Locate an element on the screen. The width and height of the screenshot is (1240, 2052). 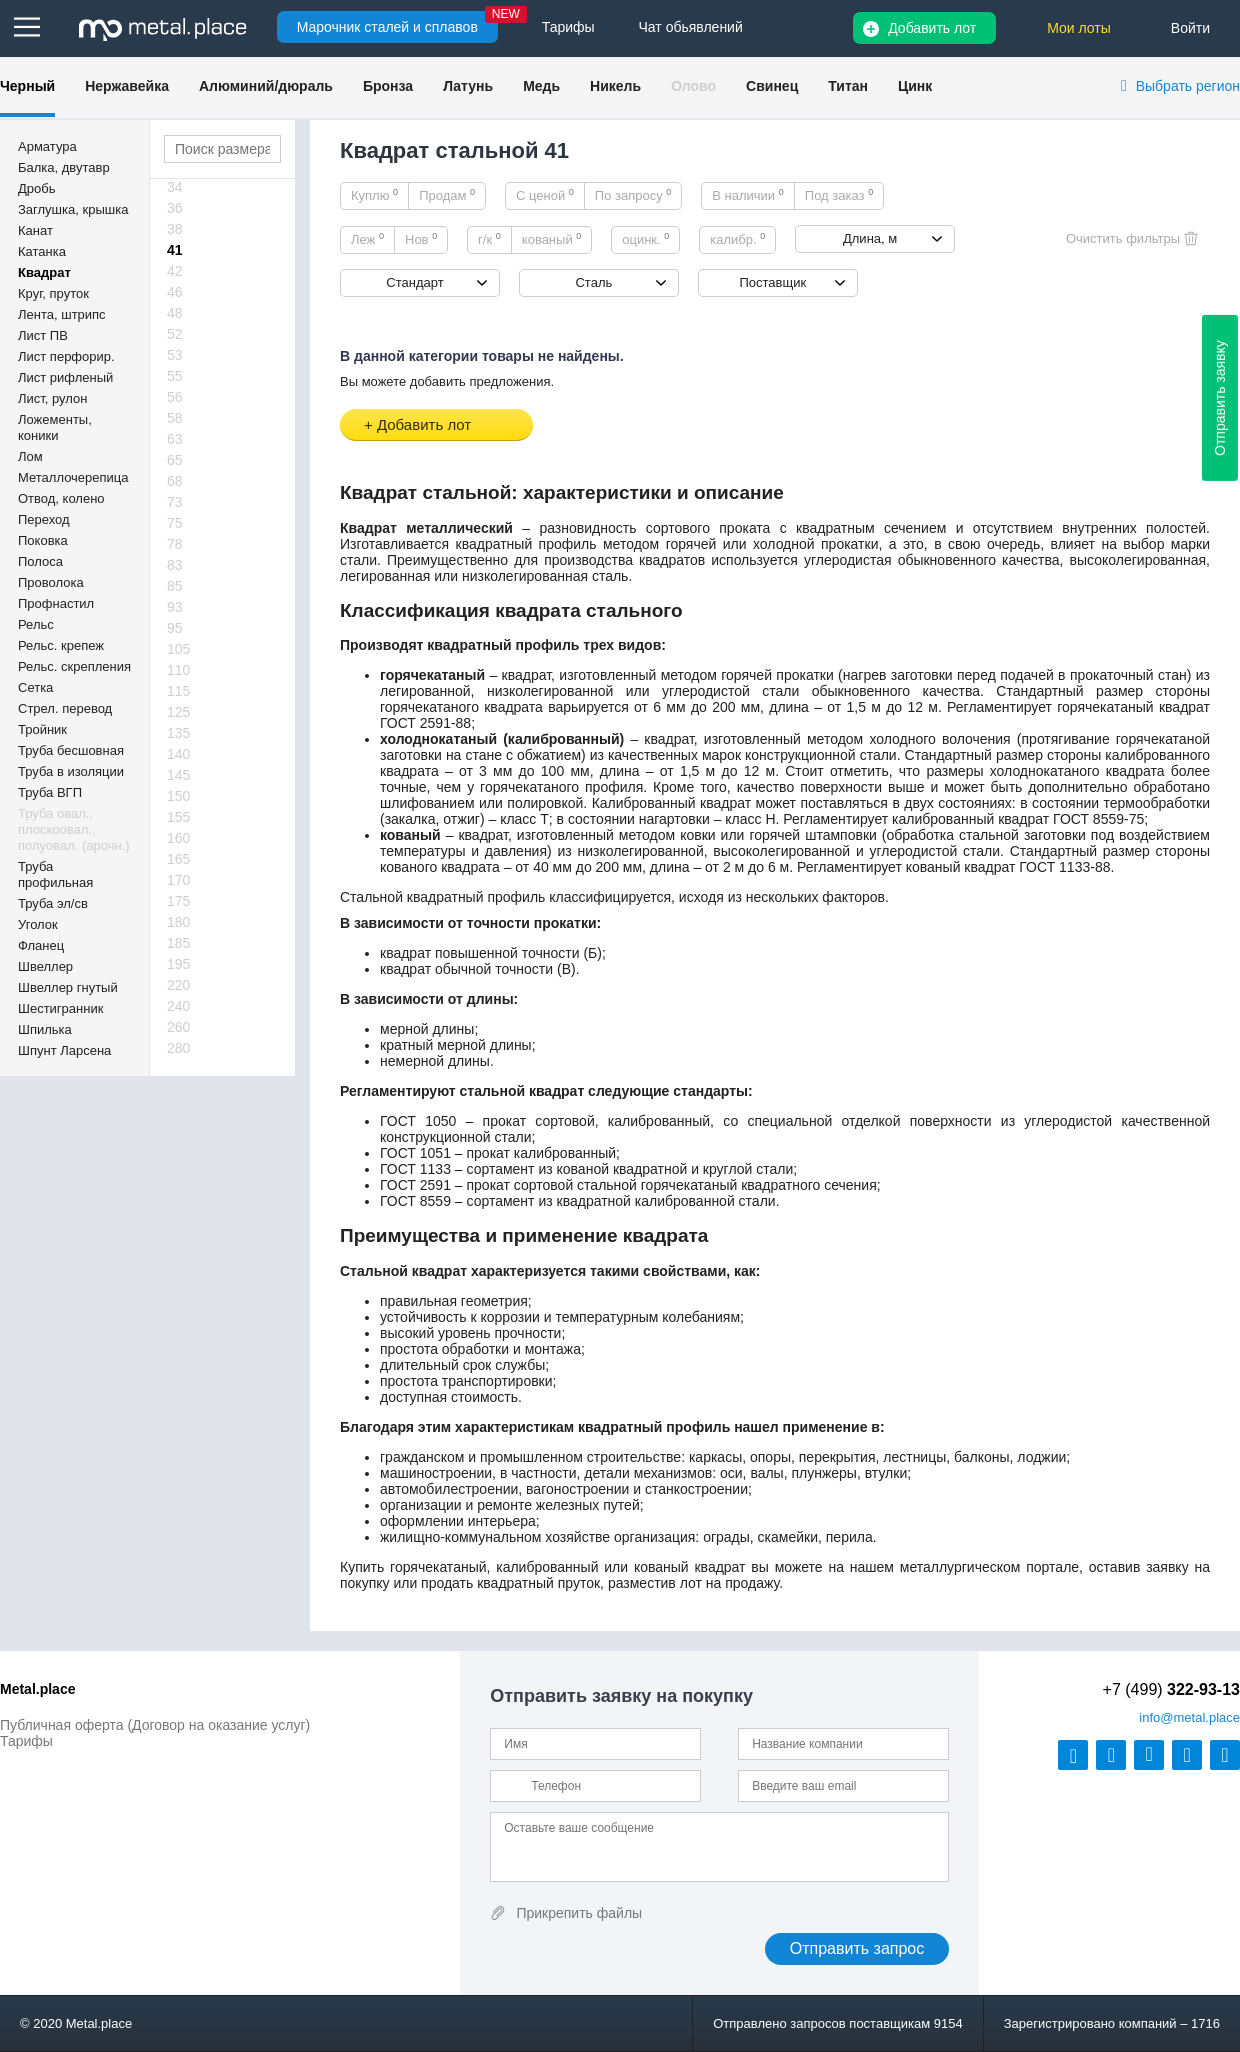
Тройник is located at coordinates (42, 729).